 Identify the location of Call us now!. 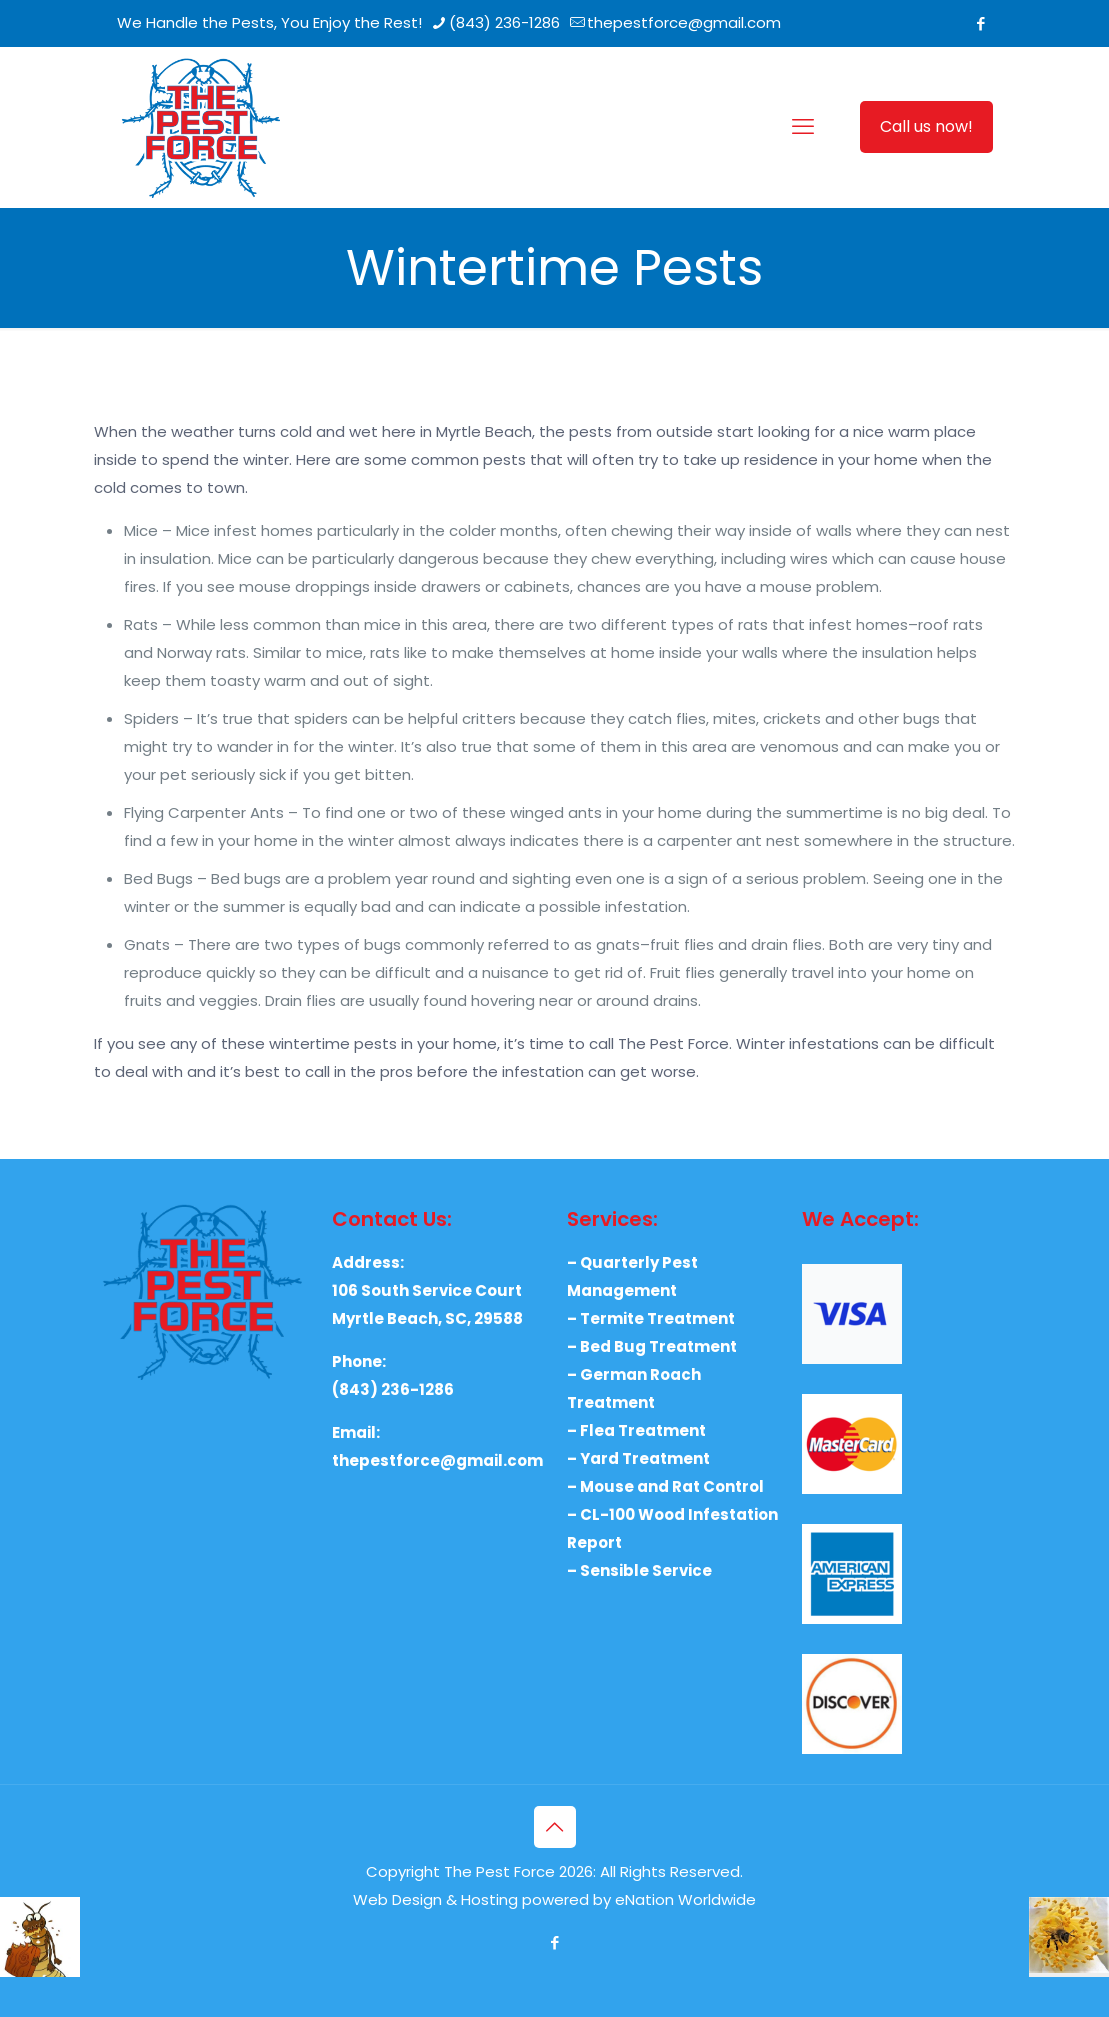
(926, 126).